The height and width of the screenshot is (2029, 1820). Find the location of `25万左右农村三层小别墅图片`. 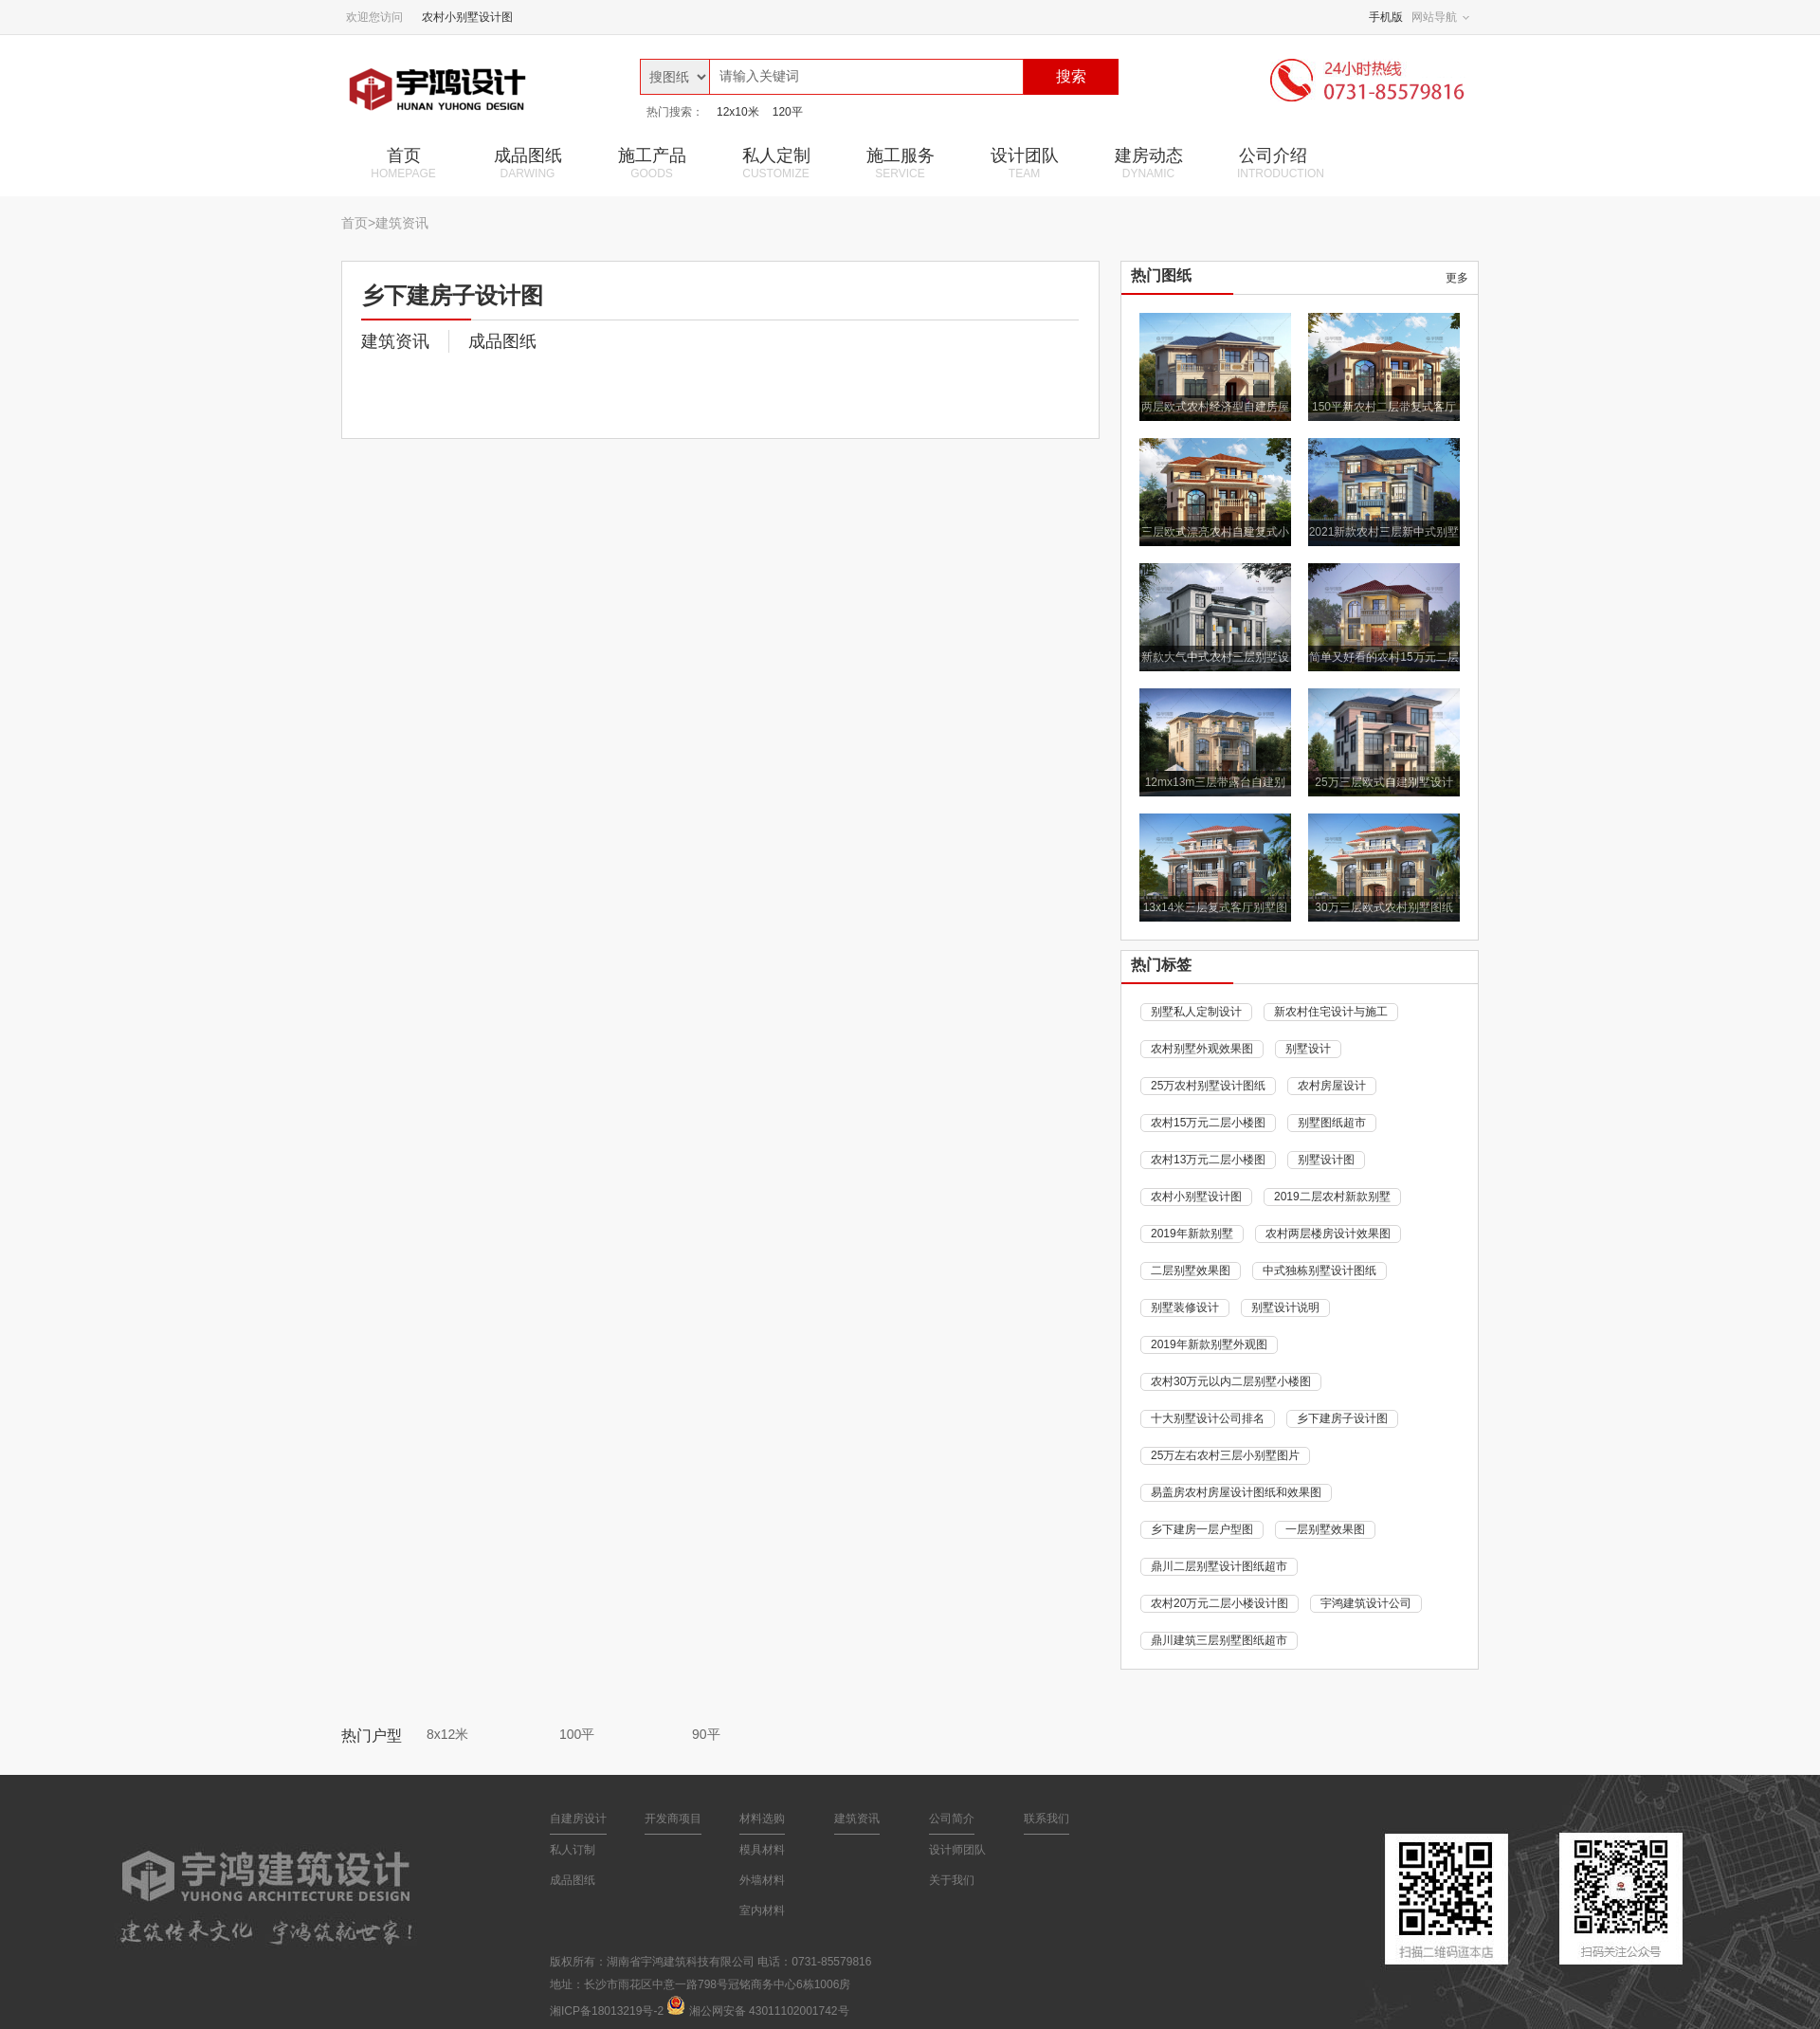

25万左右农村三层小别墅图片 is located at coordinates (1225, 1455).